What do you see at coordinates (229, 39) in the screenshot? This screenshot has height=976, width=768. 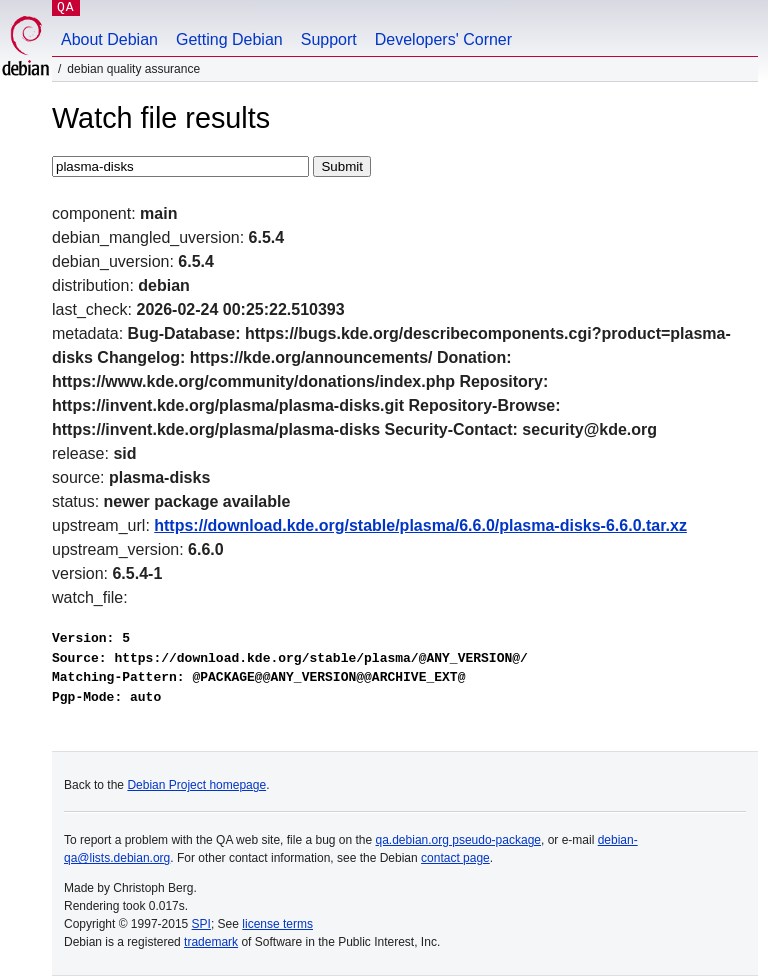 I see `Getting Debian` at bounding box center [229, 39].